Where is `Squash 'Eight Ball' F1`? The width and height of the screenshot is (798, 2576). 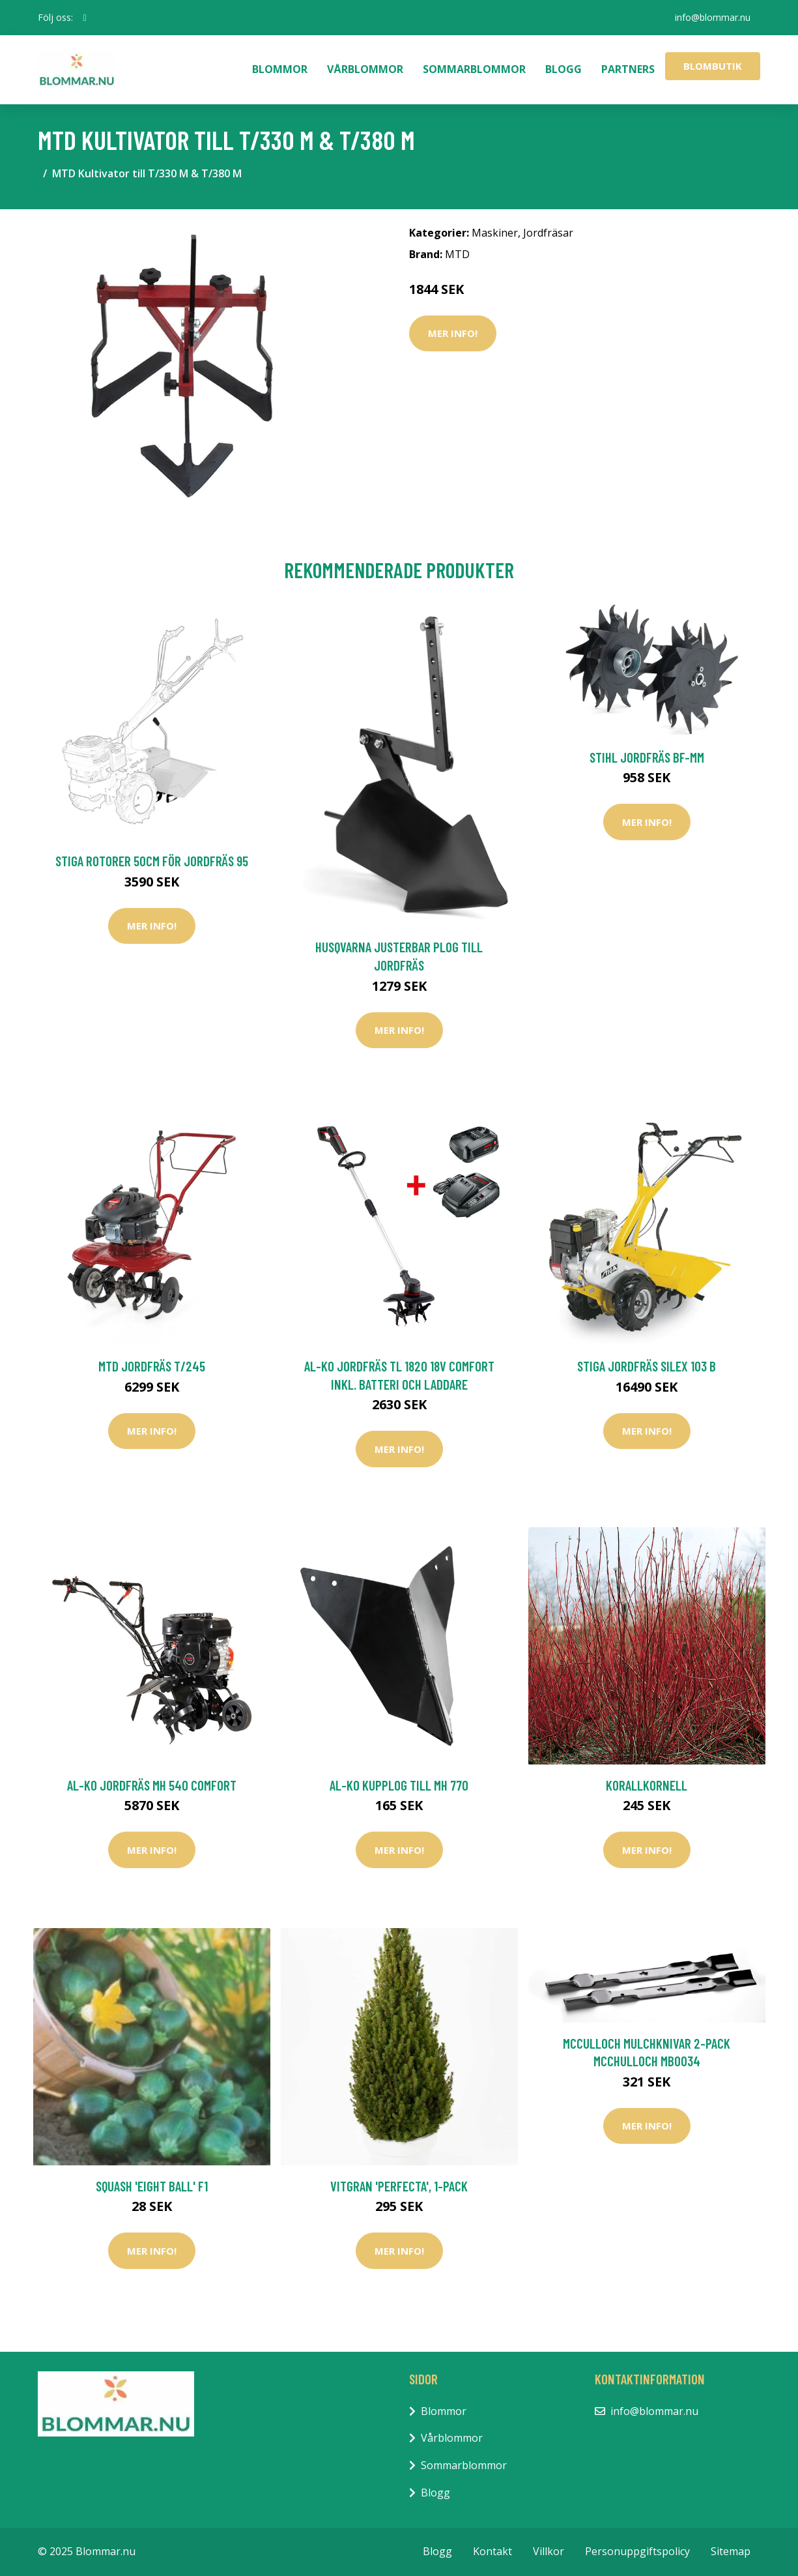
Squash 'Eight Ball' F1 is located at coordinates (152, 2186).